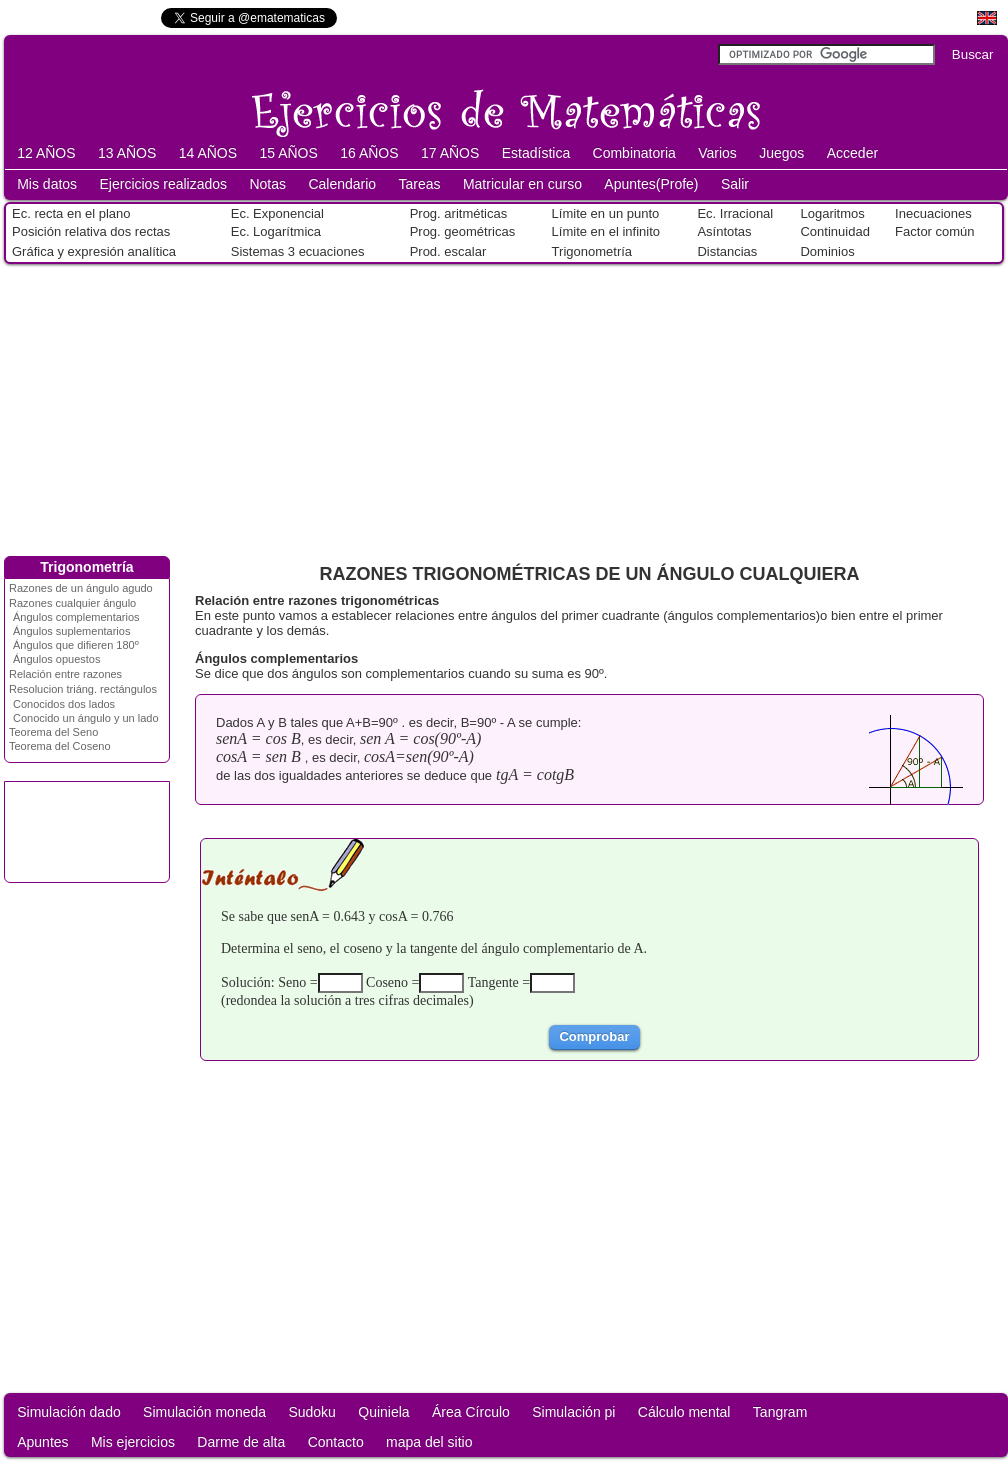 This screenshot has height=1461, width=1008. What do you see at coordinates (64, 704) in the screenshot?
I see `Conocidos dos lados` at bounding box center [64, 704].